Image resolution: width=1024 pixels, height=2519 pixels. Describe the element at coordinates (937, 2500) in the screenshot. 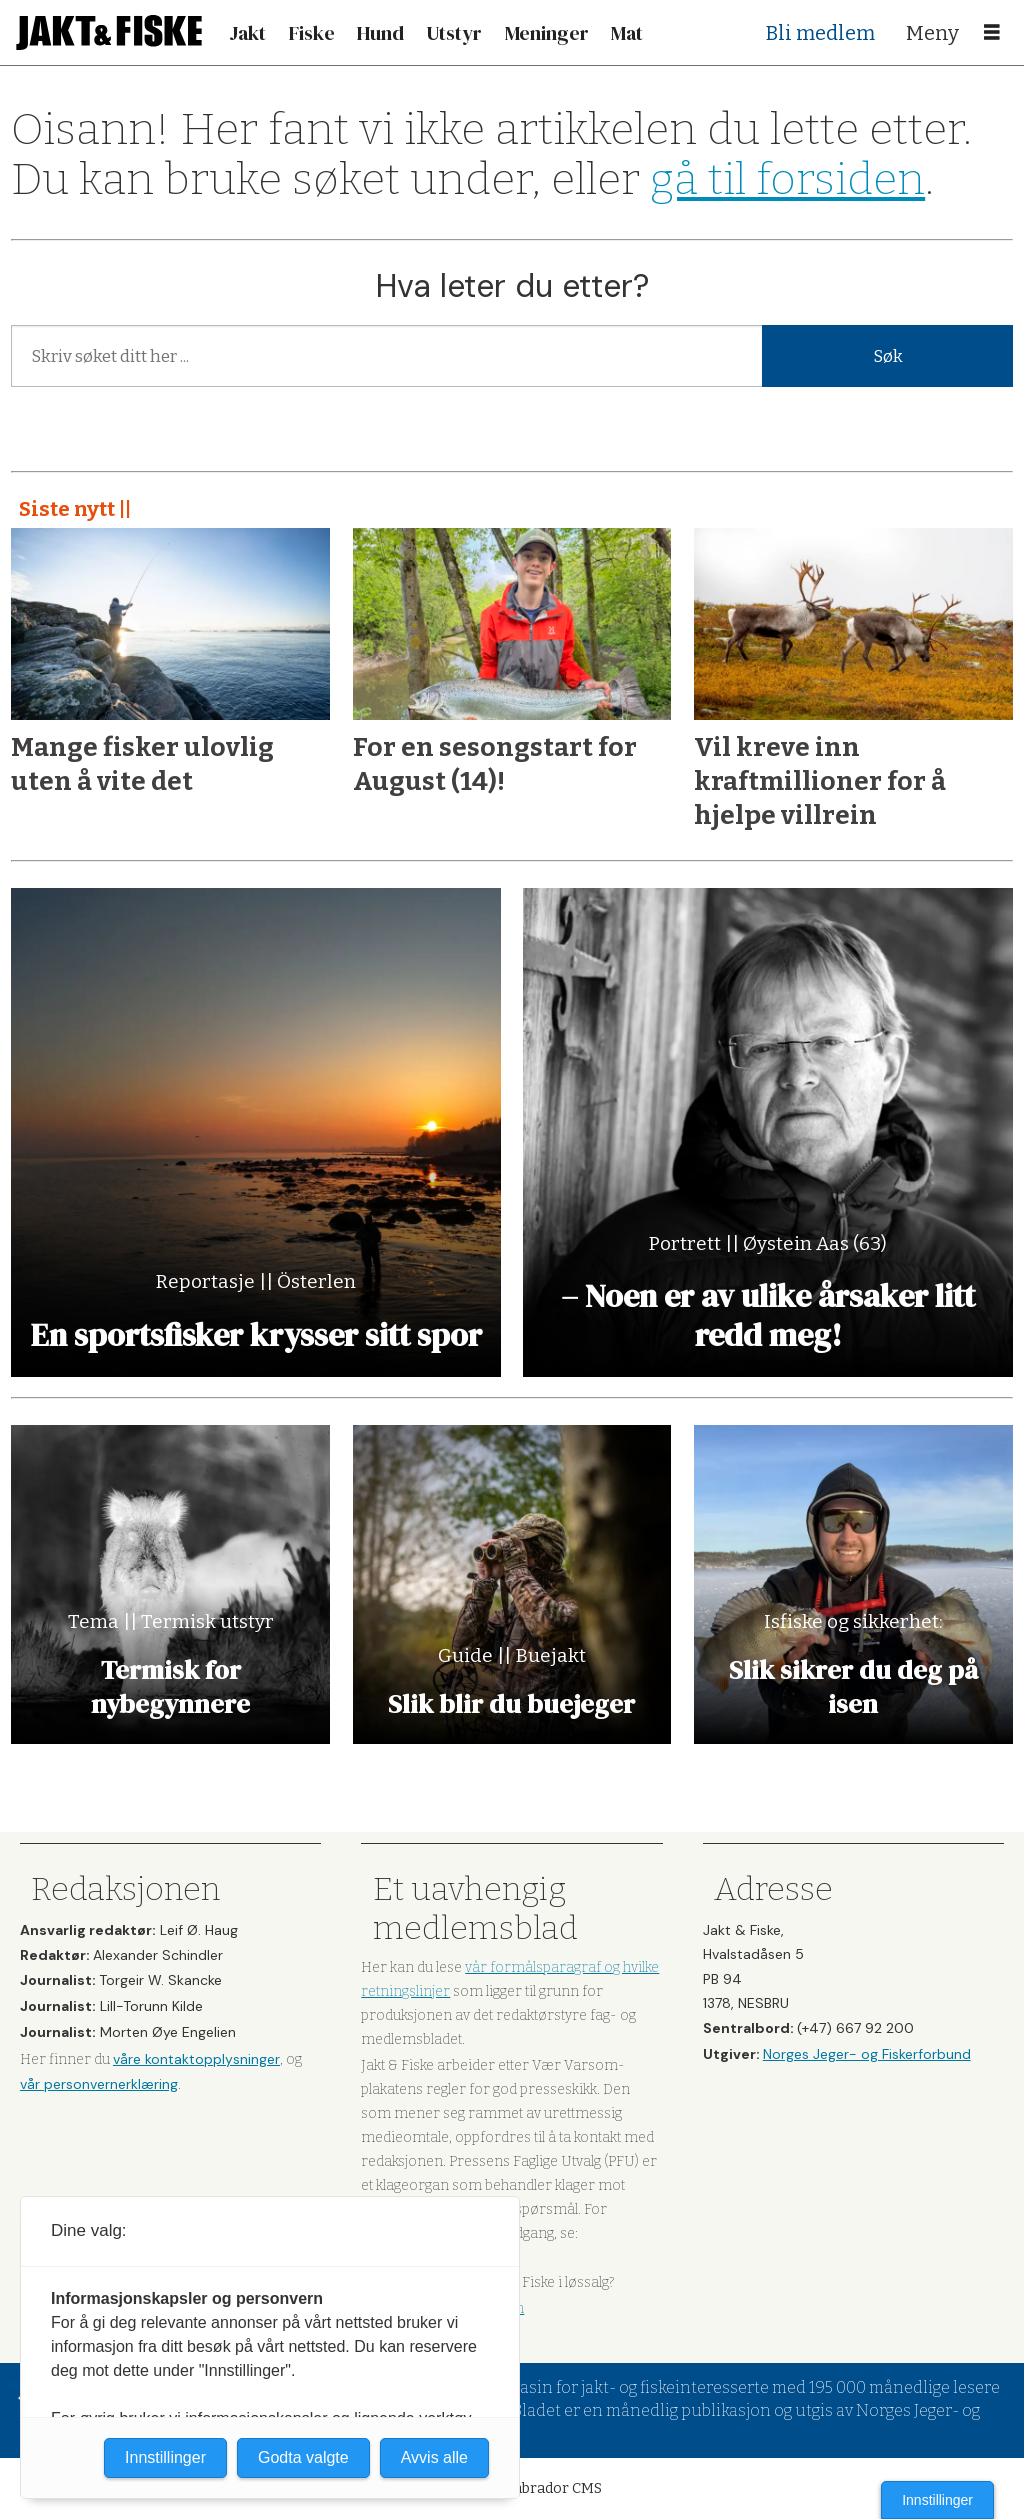

I see `Innstillinger` at that location.